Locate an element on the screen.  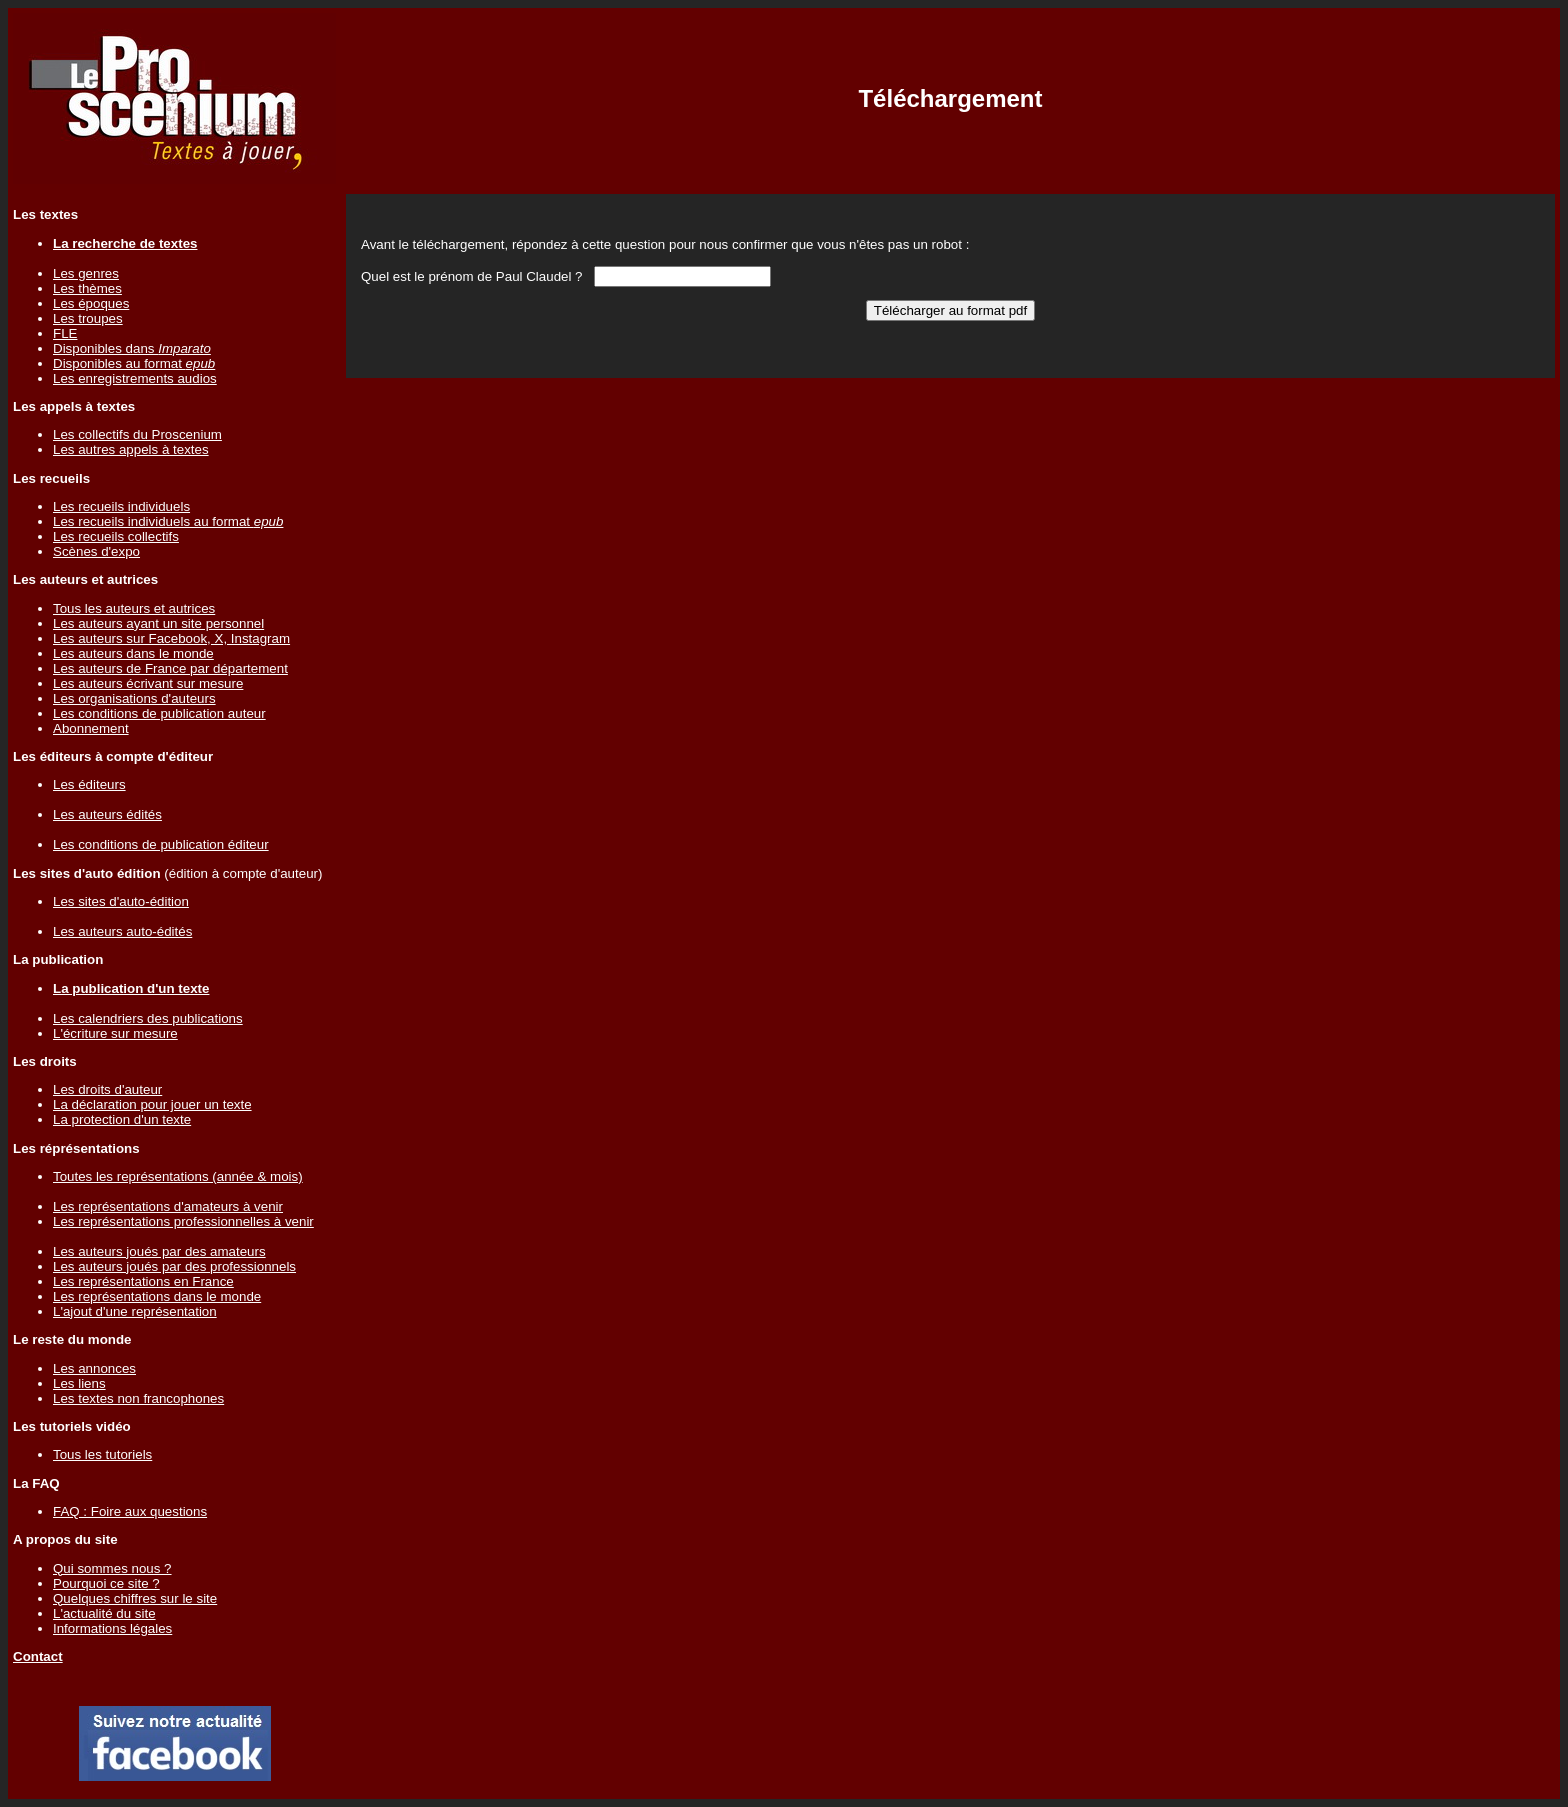
Les collectifs du Proscenium is located at coordinates (137, 434).